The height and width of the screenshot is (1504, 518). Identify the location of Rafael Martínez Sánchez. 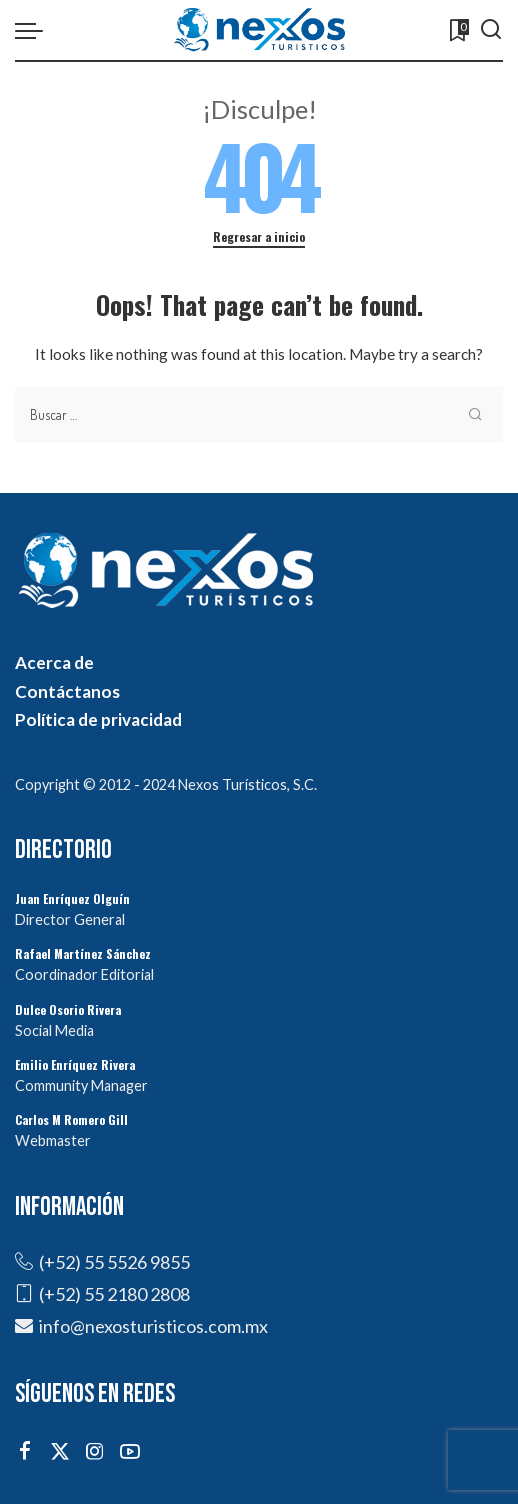
(83, 953).